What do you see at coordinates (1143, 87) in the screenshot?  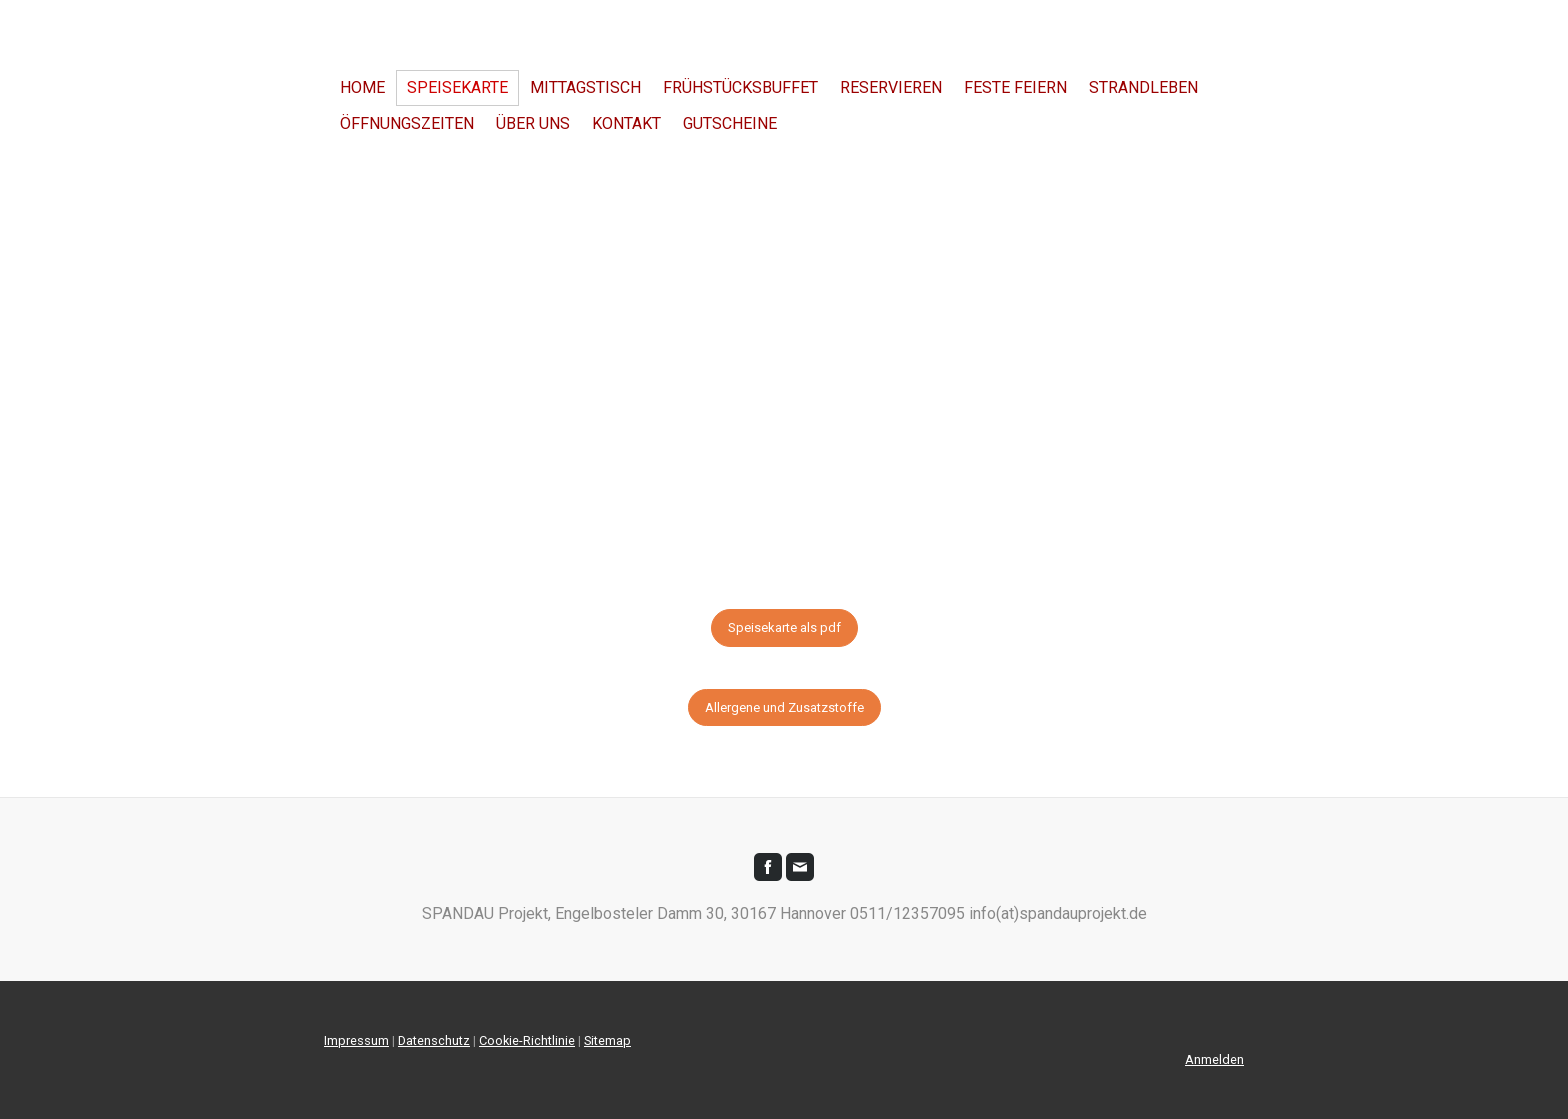 I see `Strandleben` at bounding box center [1143, 87].